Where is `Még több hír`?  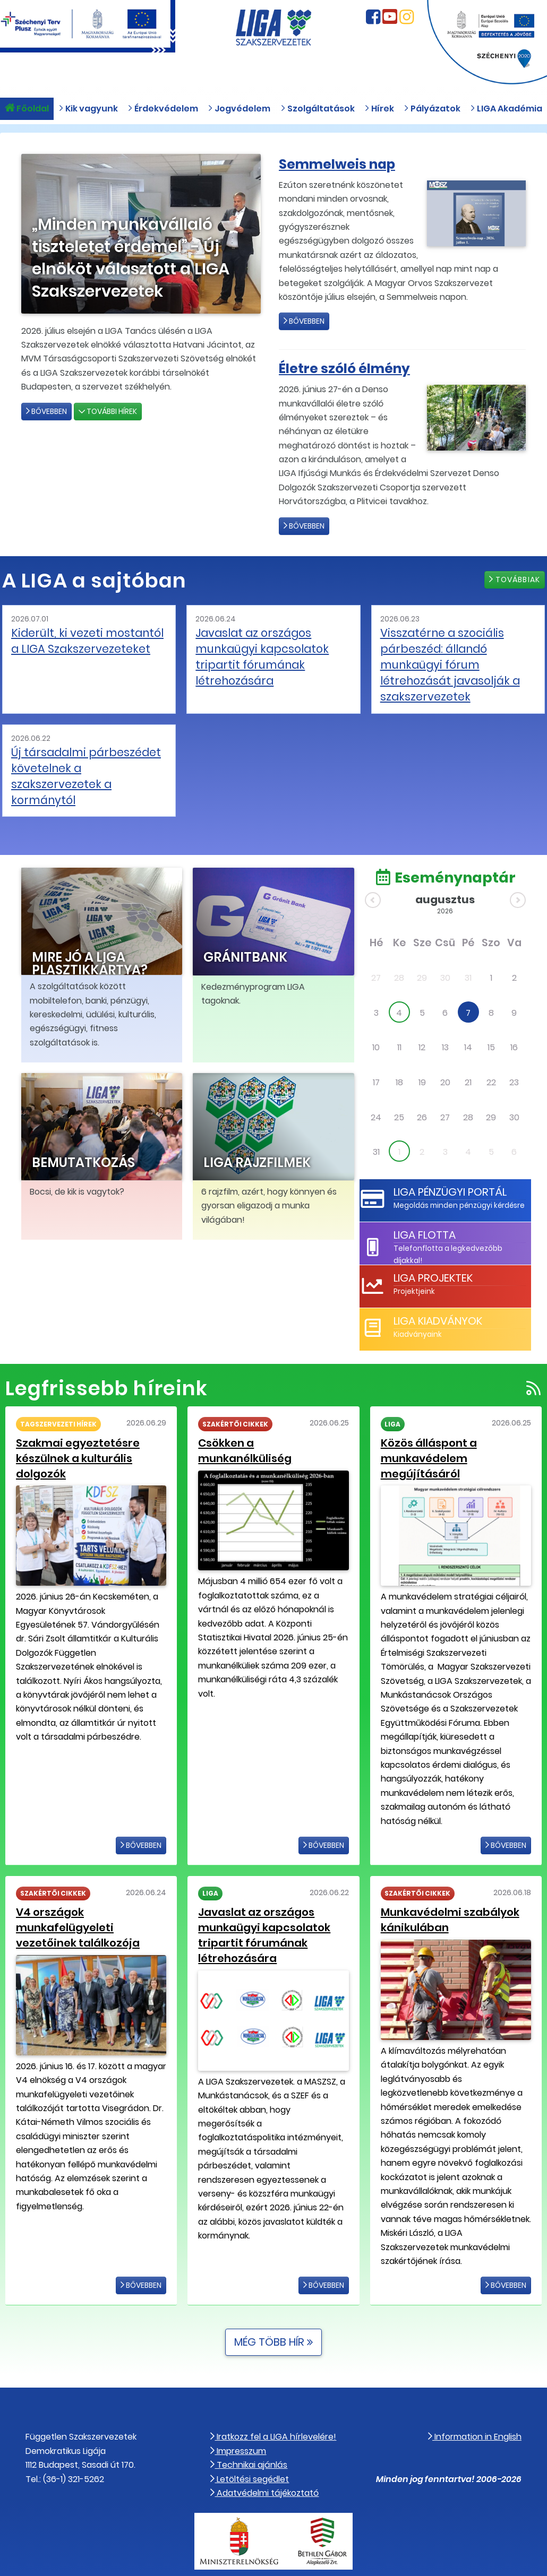 Még több hír is located at coordinates (273, 2308).